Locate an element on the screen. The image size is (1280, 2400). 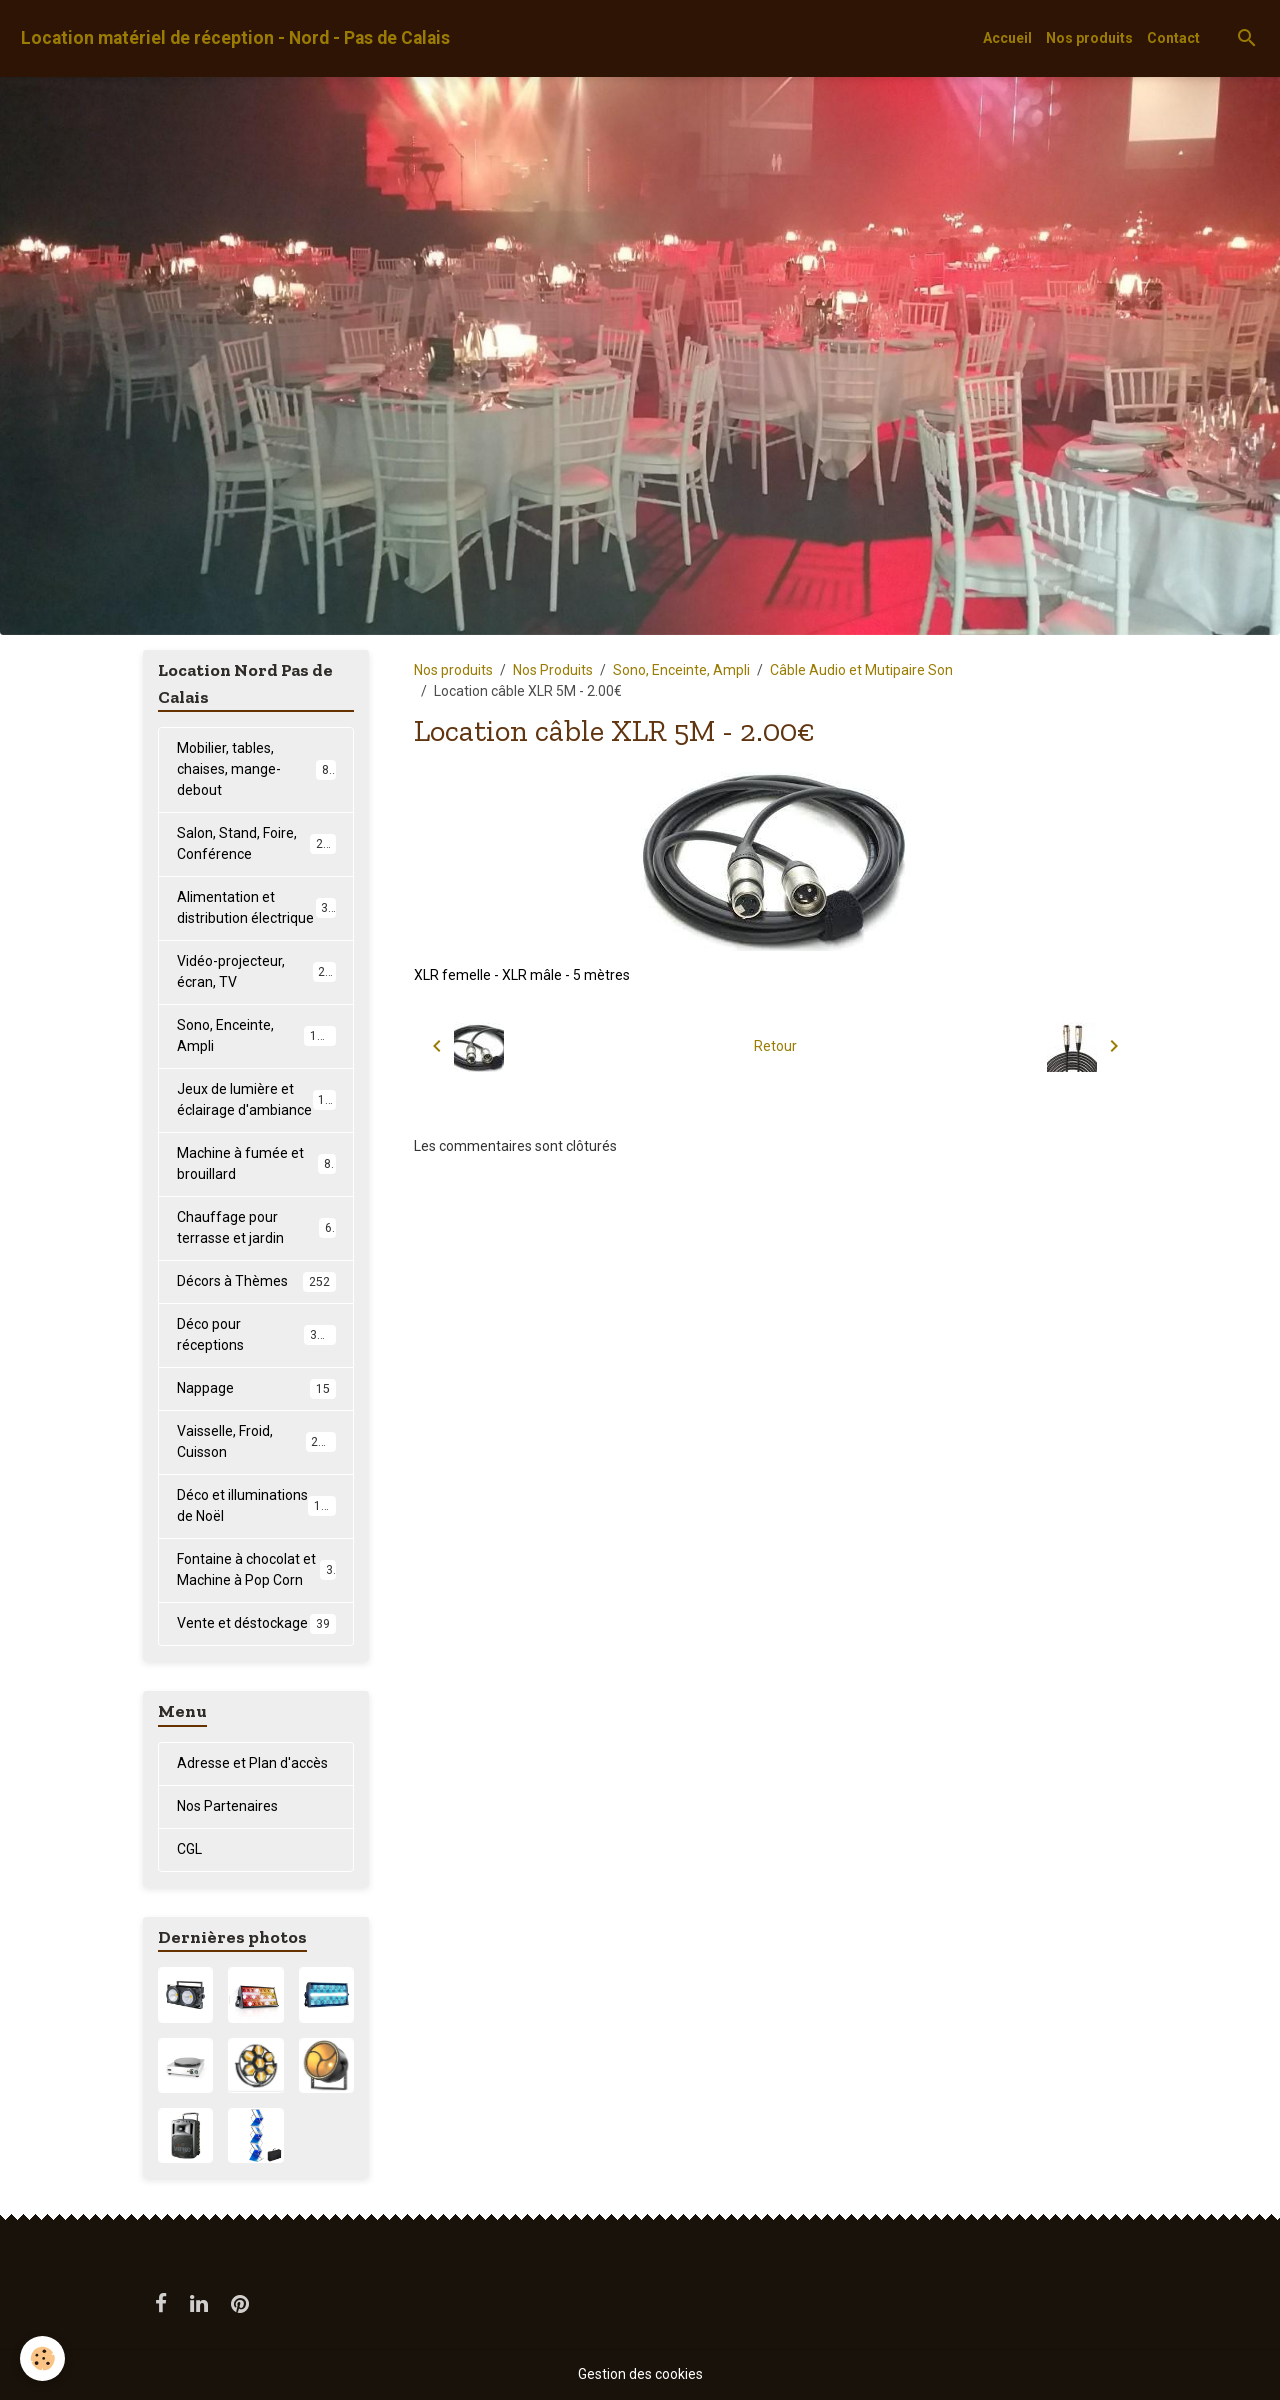
Déco pour réceptions is located at coordinates (256, 1334).